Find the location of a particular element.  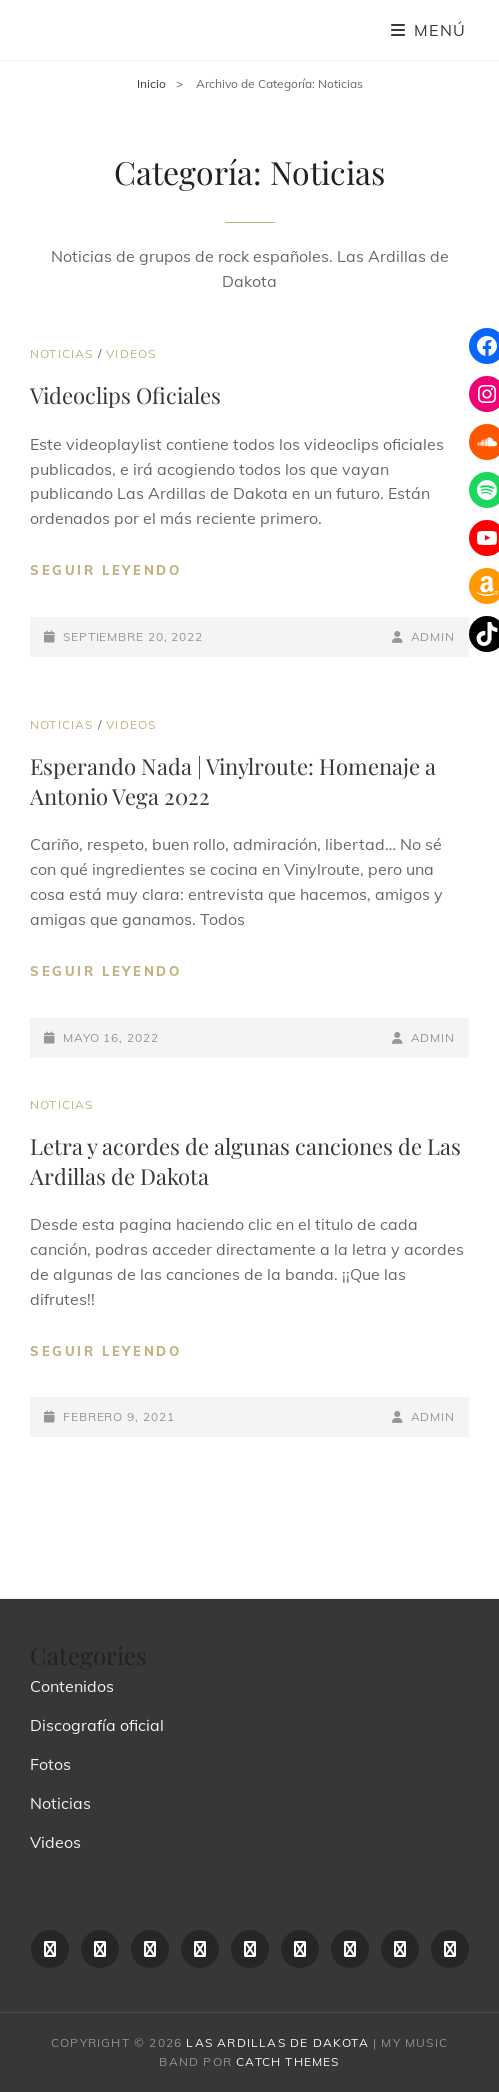

las ardillas de dakota is located at coordinates (277, 2042).